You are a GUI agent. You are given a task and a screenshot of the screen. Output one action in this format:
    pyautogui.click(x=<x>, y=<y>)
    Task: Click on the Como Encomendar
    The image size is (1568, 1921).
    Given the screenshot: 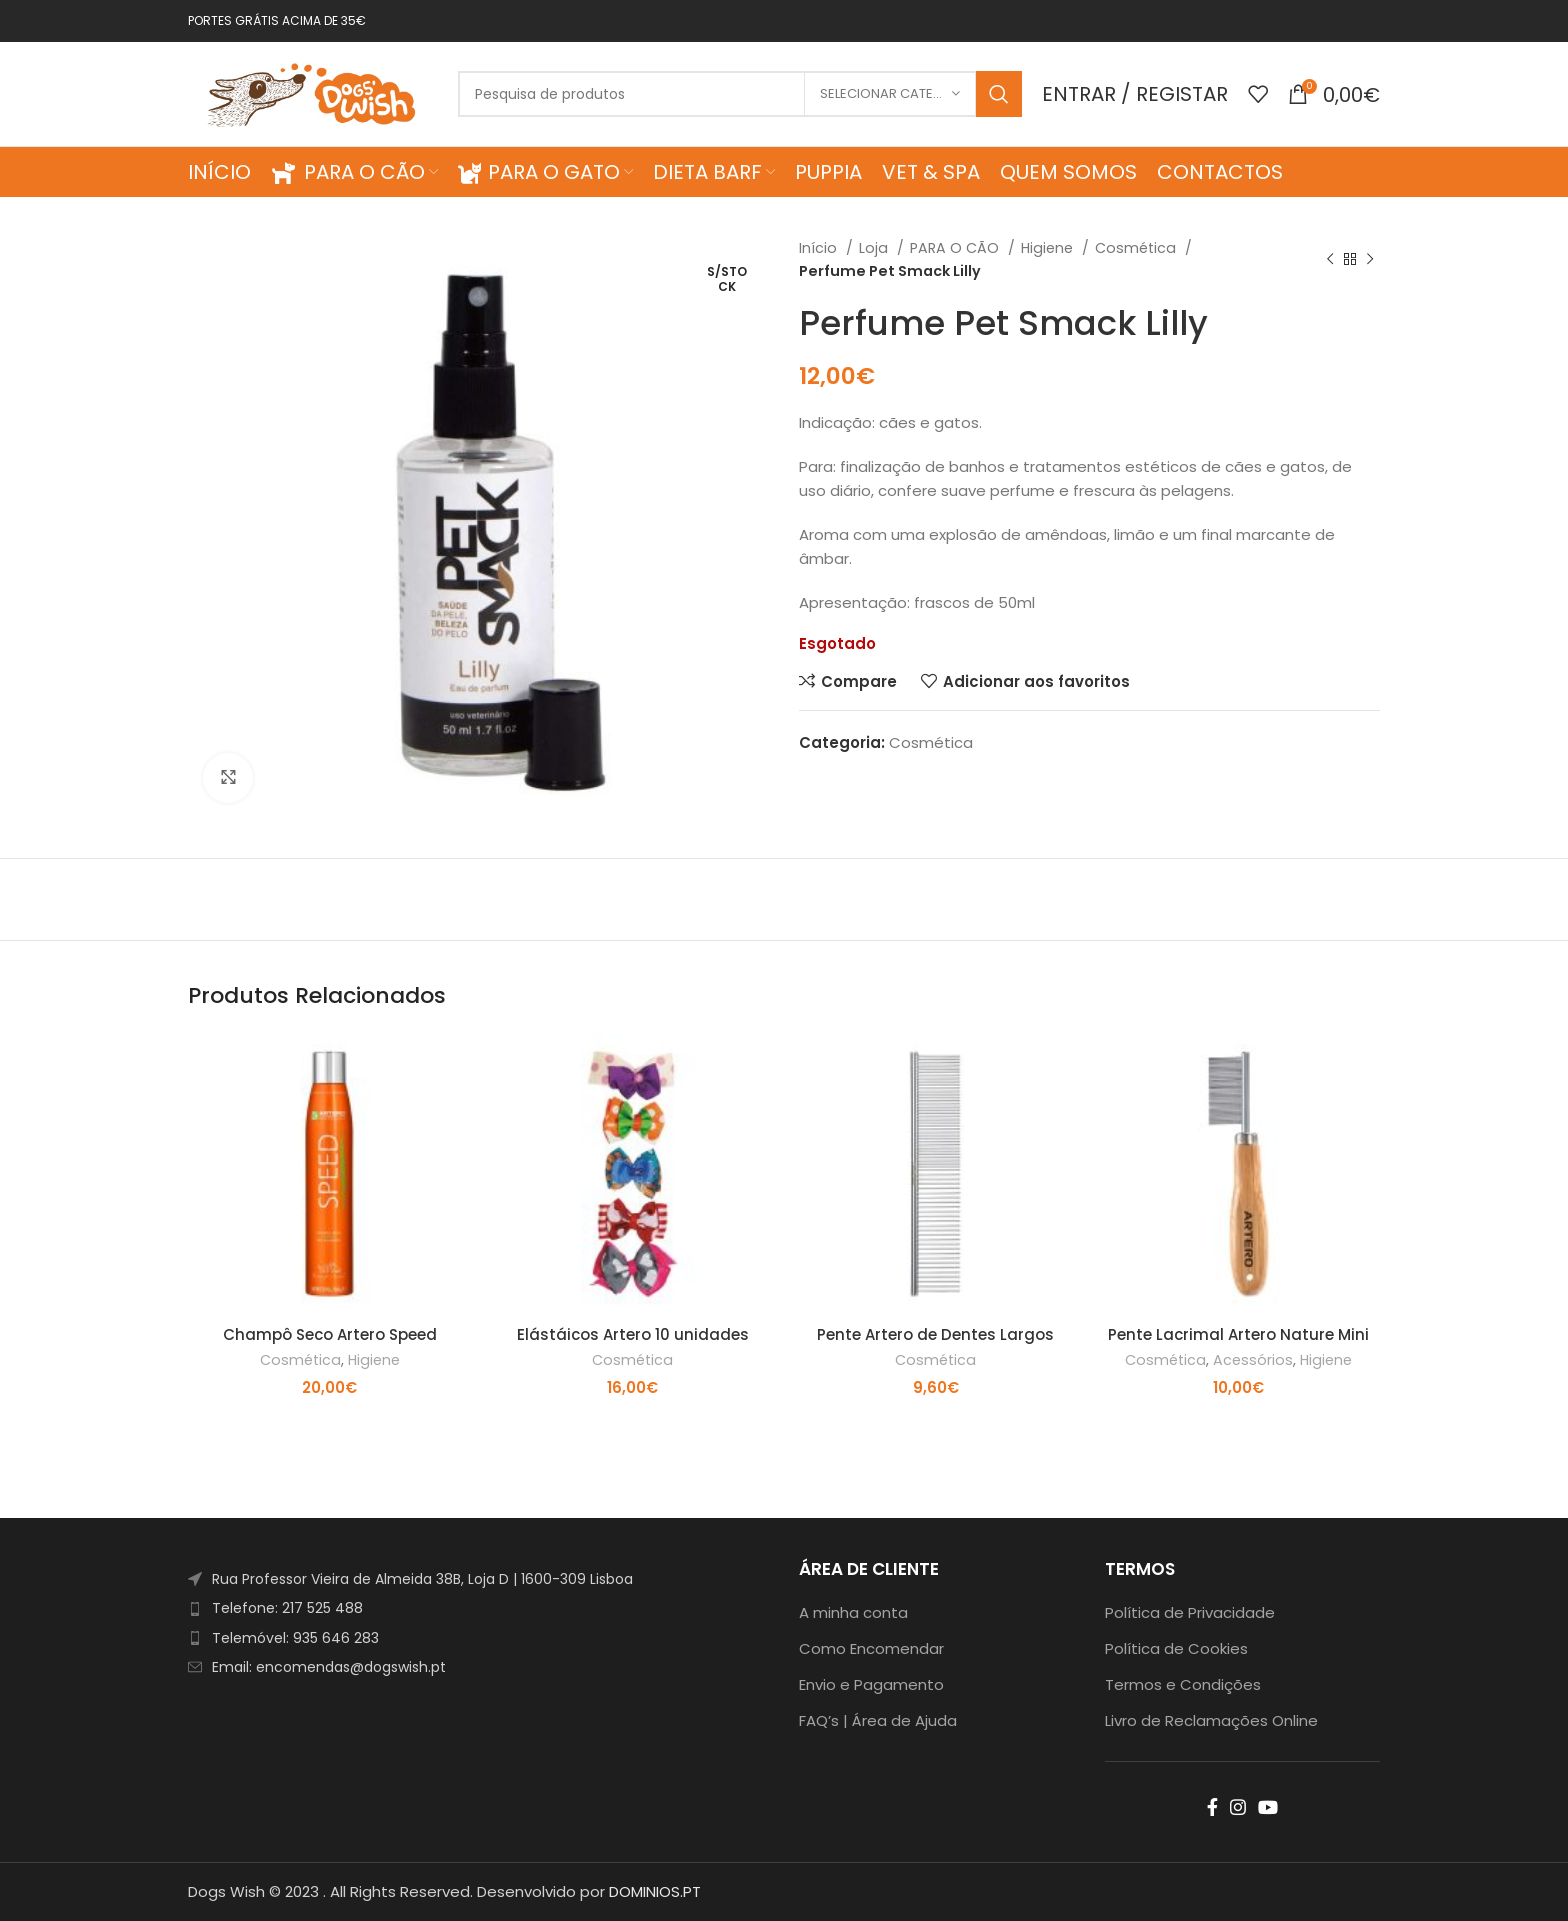 What is the action you would take?
    pyautogui.click(x=871, y=1648)
    